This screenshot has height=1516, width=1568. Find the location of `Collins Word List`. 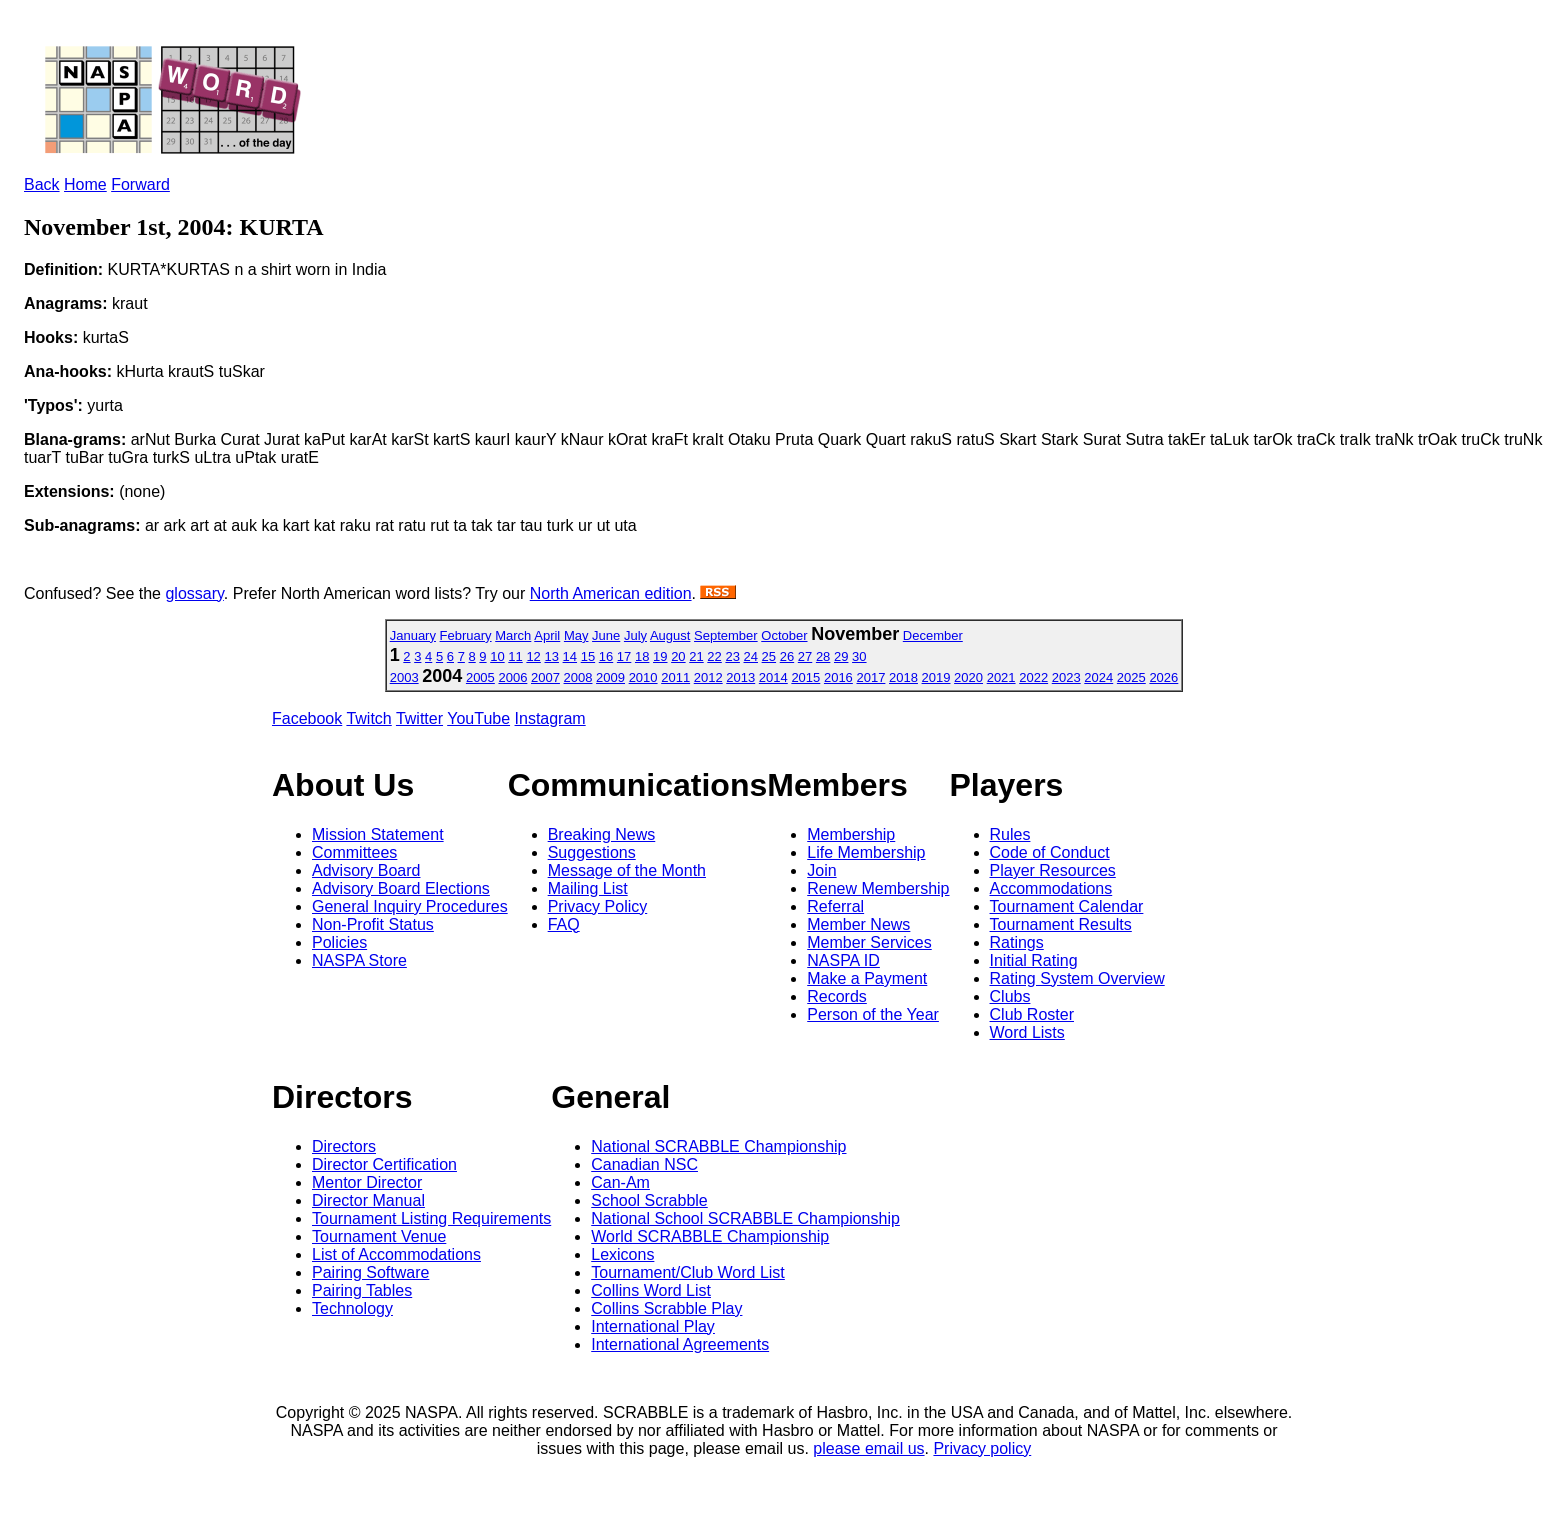

Collins Word List is located at coordinates (651, 1290).